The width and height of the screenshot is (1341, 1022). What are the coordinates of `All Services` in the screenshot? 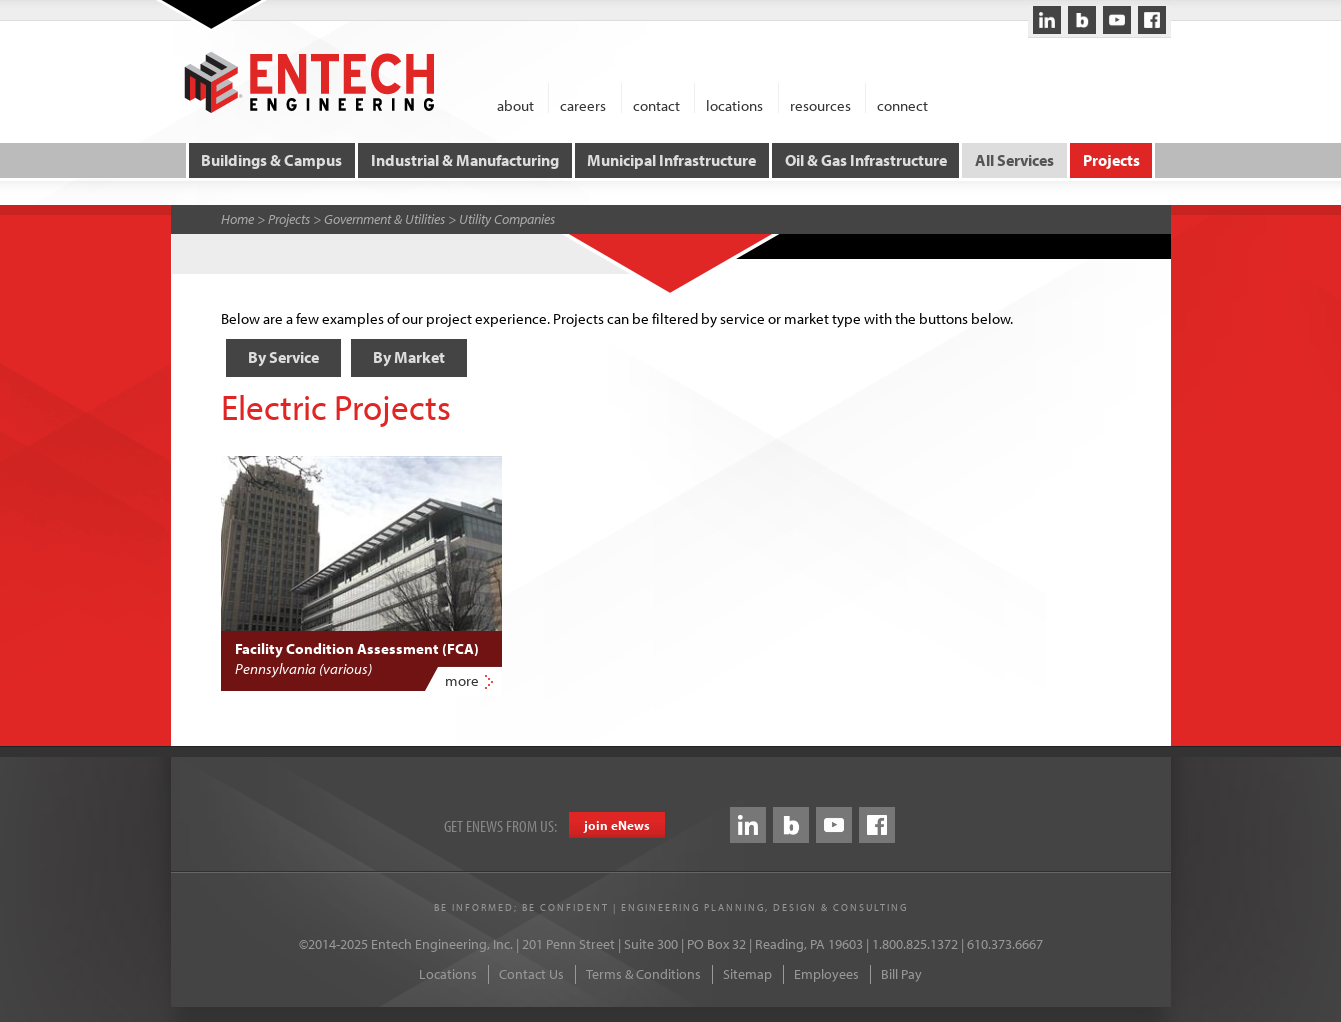 It's located at (1014, 160).